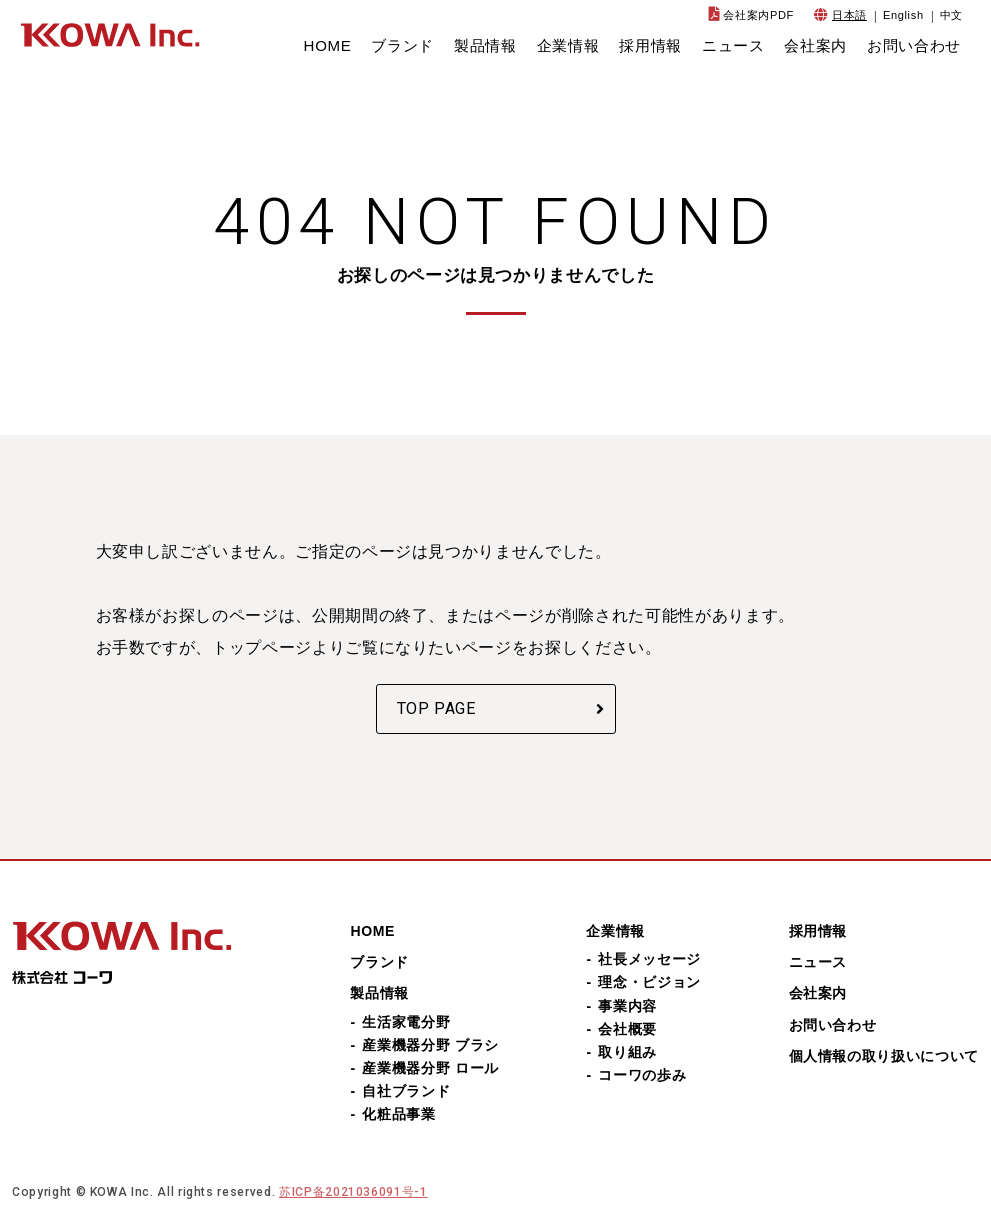  I want to click on 日本語, so click(849, 15).